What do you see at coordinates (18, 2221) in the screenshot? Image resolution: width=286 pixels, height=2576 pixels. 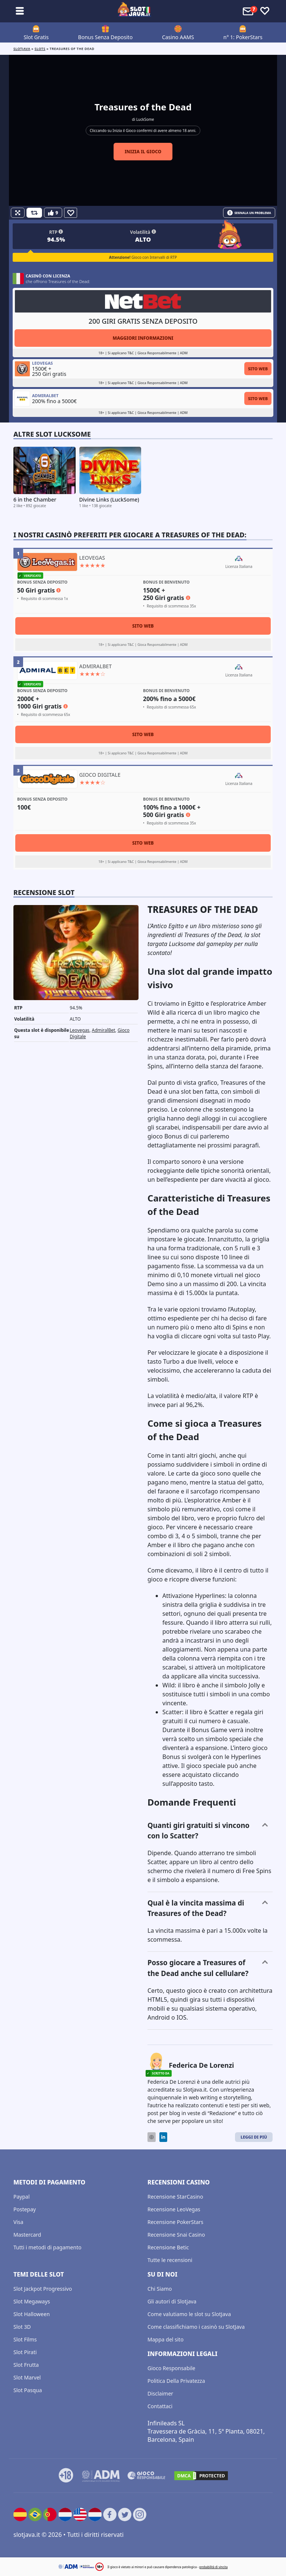 I see `Visa` at bounding box center [18, 2221].